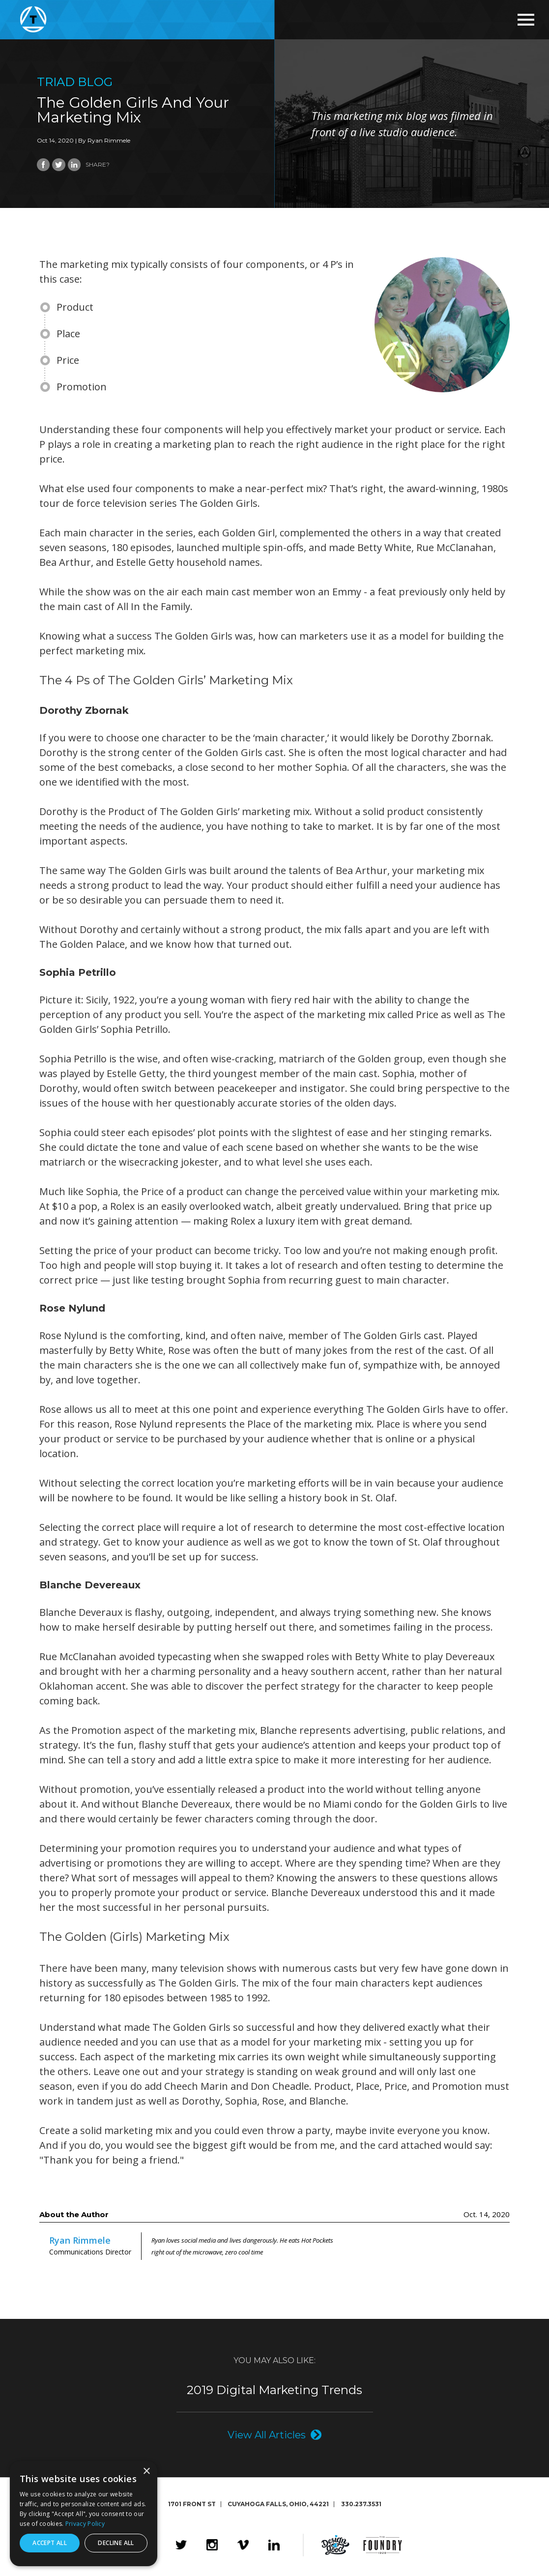  Describe the element at coordinates (243, 2545) in the screenshot. I see `Vimeo` at that location.